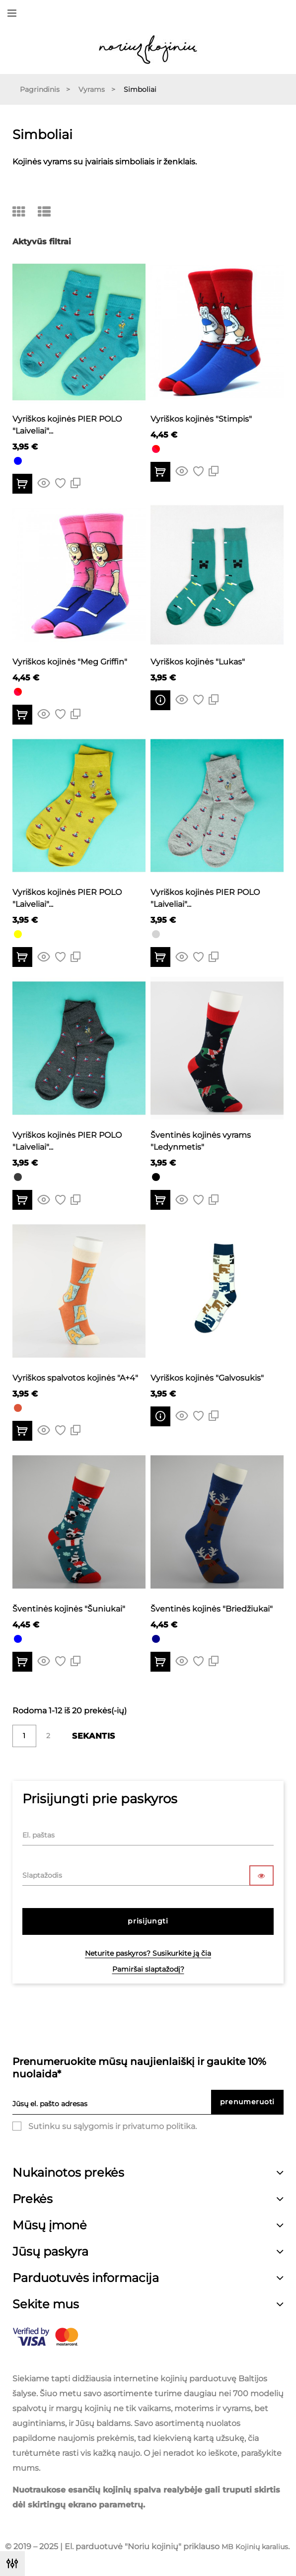 This screenshot has height=2576, width=296. Describe the element at coordinates (68, 1609) in the screenshot. I see `Šventinės kojinės "Šuniukai"` at that location.